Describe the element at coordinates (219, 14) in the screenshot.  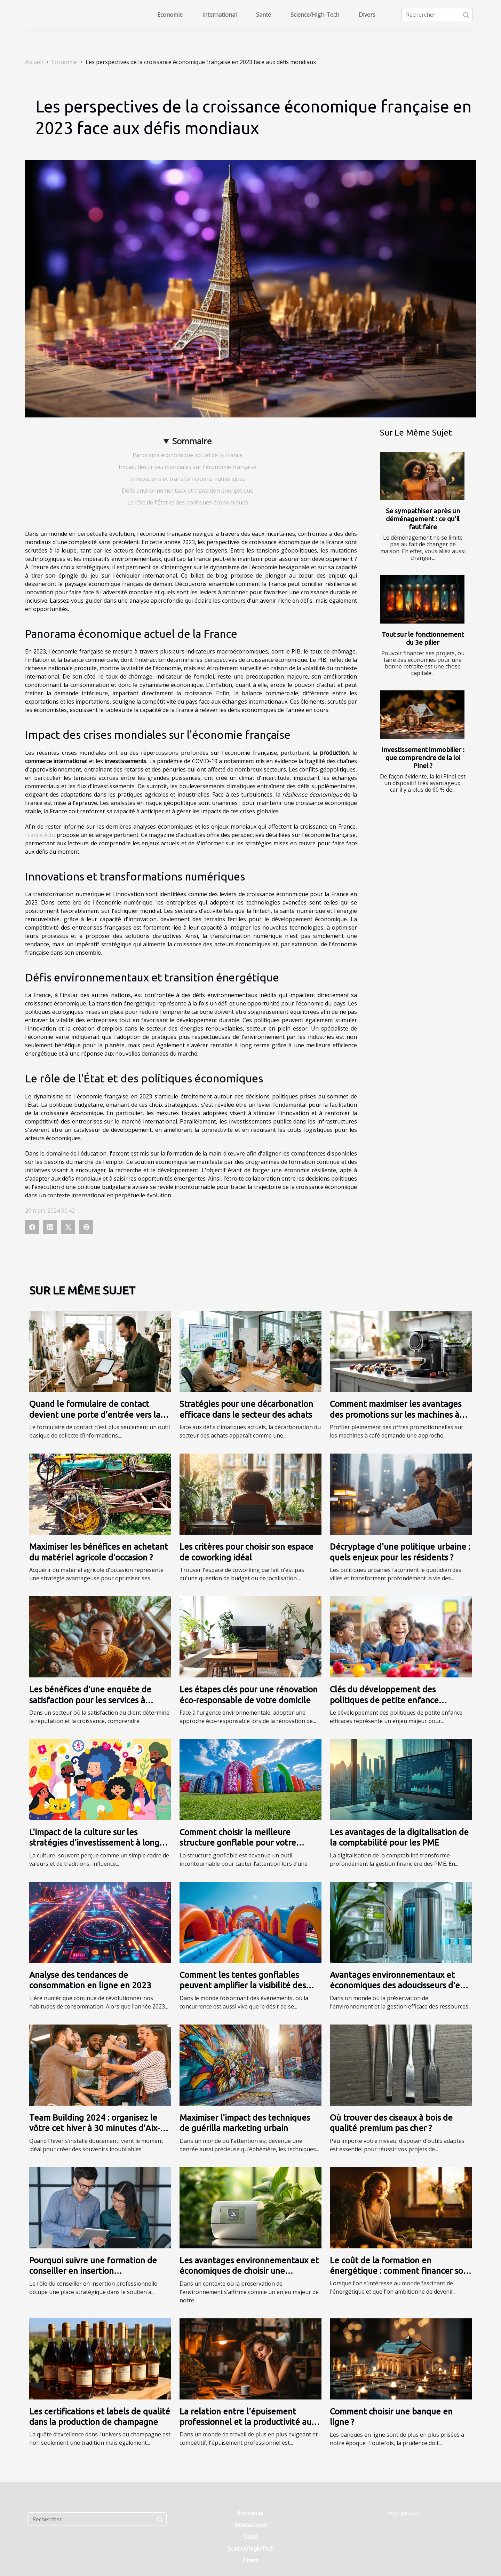
I see `International` at that location.